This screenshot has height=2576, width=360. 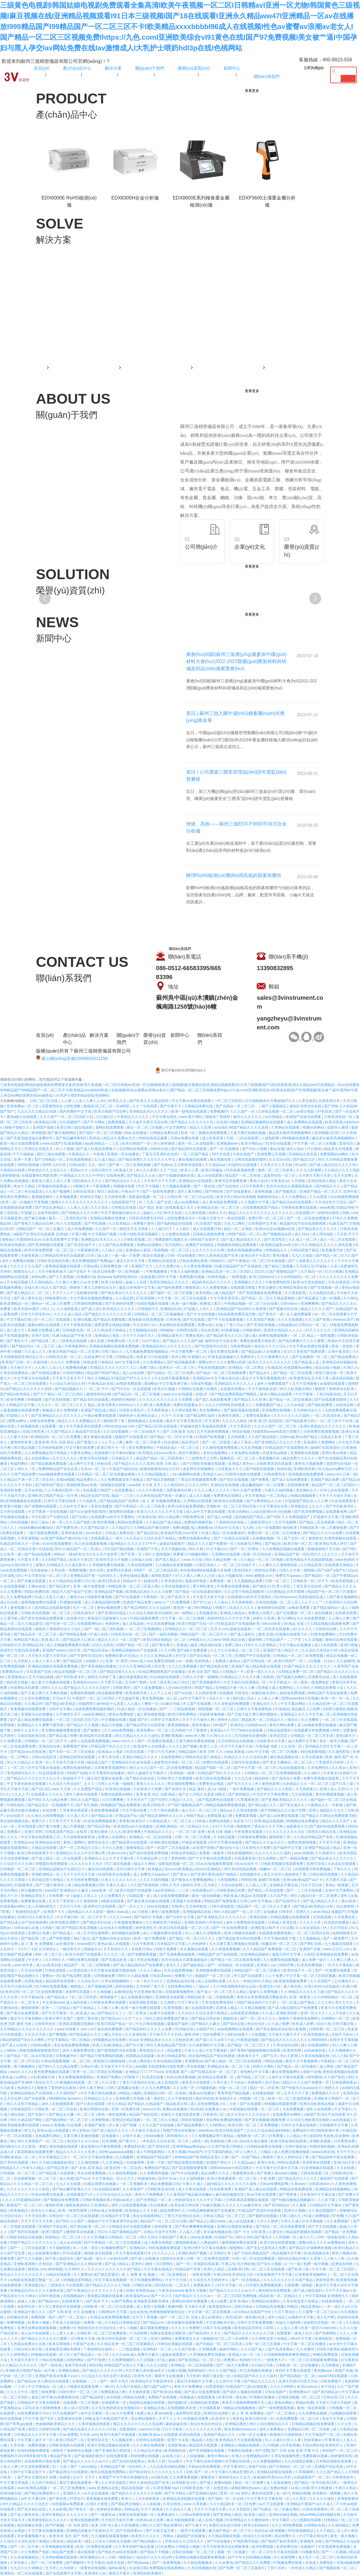 What do you see at coordinates (72, 2029) in the screenshot?
I see `www.在线看片.com` at bounding box center [72, 2029].